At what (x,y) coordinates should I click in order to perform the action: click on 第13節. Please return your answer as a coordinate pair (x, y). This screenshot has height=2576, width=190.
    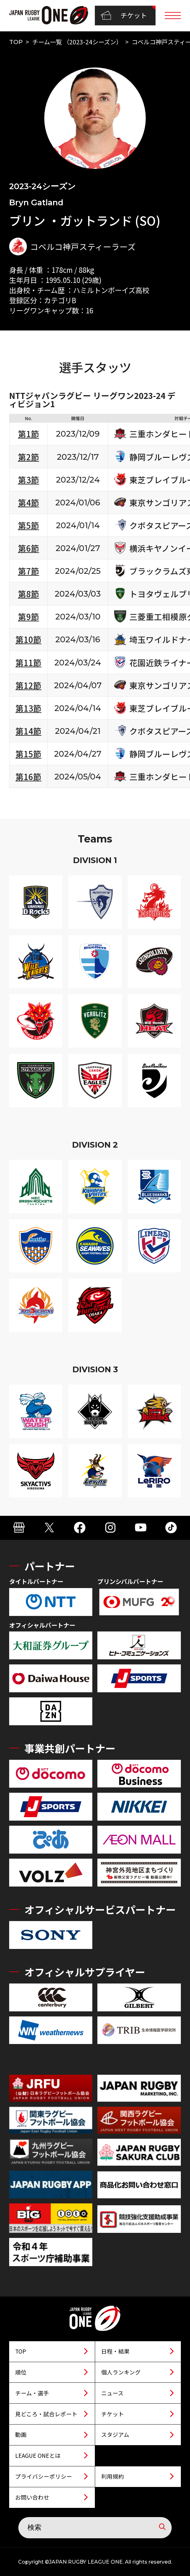
    Looking at the image, I should click on (28, 708).